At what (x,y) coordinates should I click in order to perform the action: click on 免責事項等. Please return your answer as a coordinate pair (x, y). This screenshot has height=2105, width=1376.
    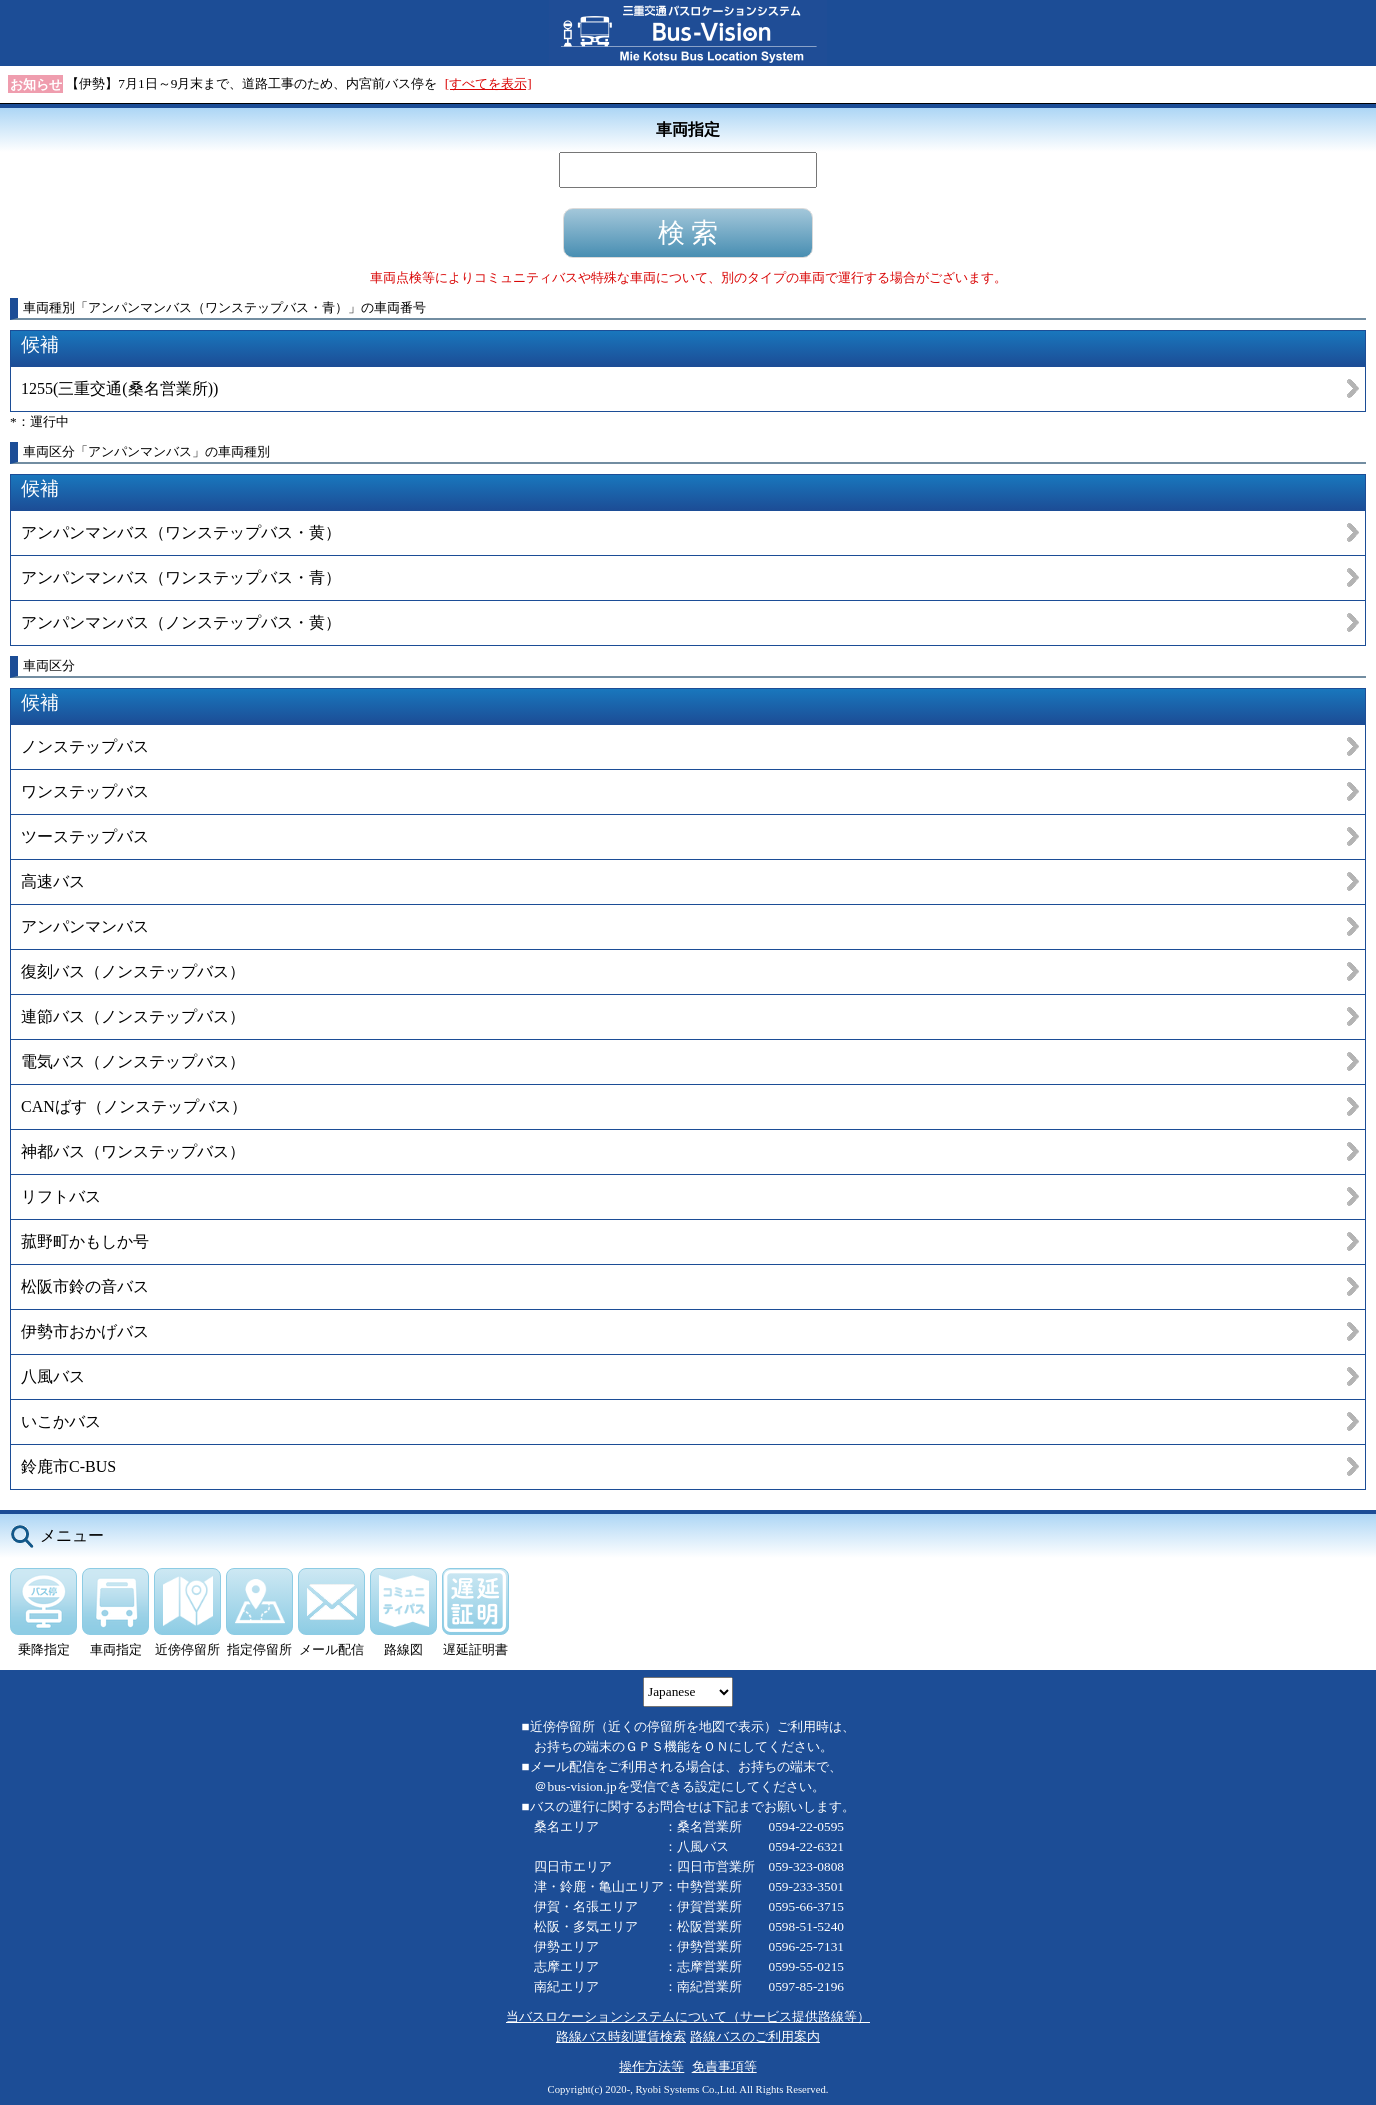
    Looking at the image, I should click on (724, 2066).